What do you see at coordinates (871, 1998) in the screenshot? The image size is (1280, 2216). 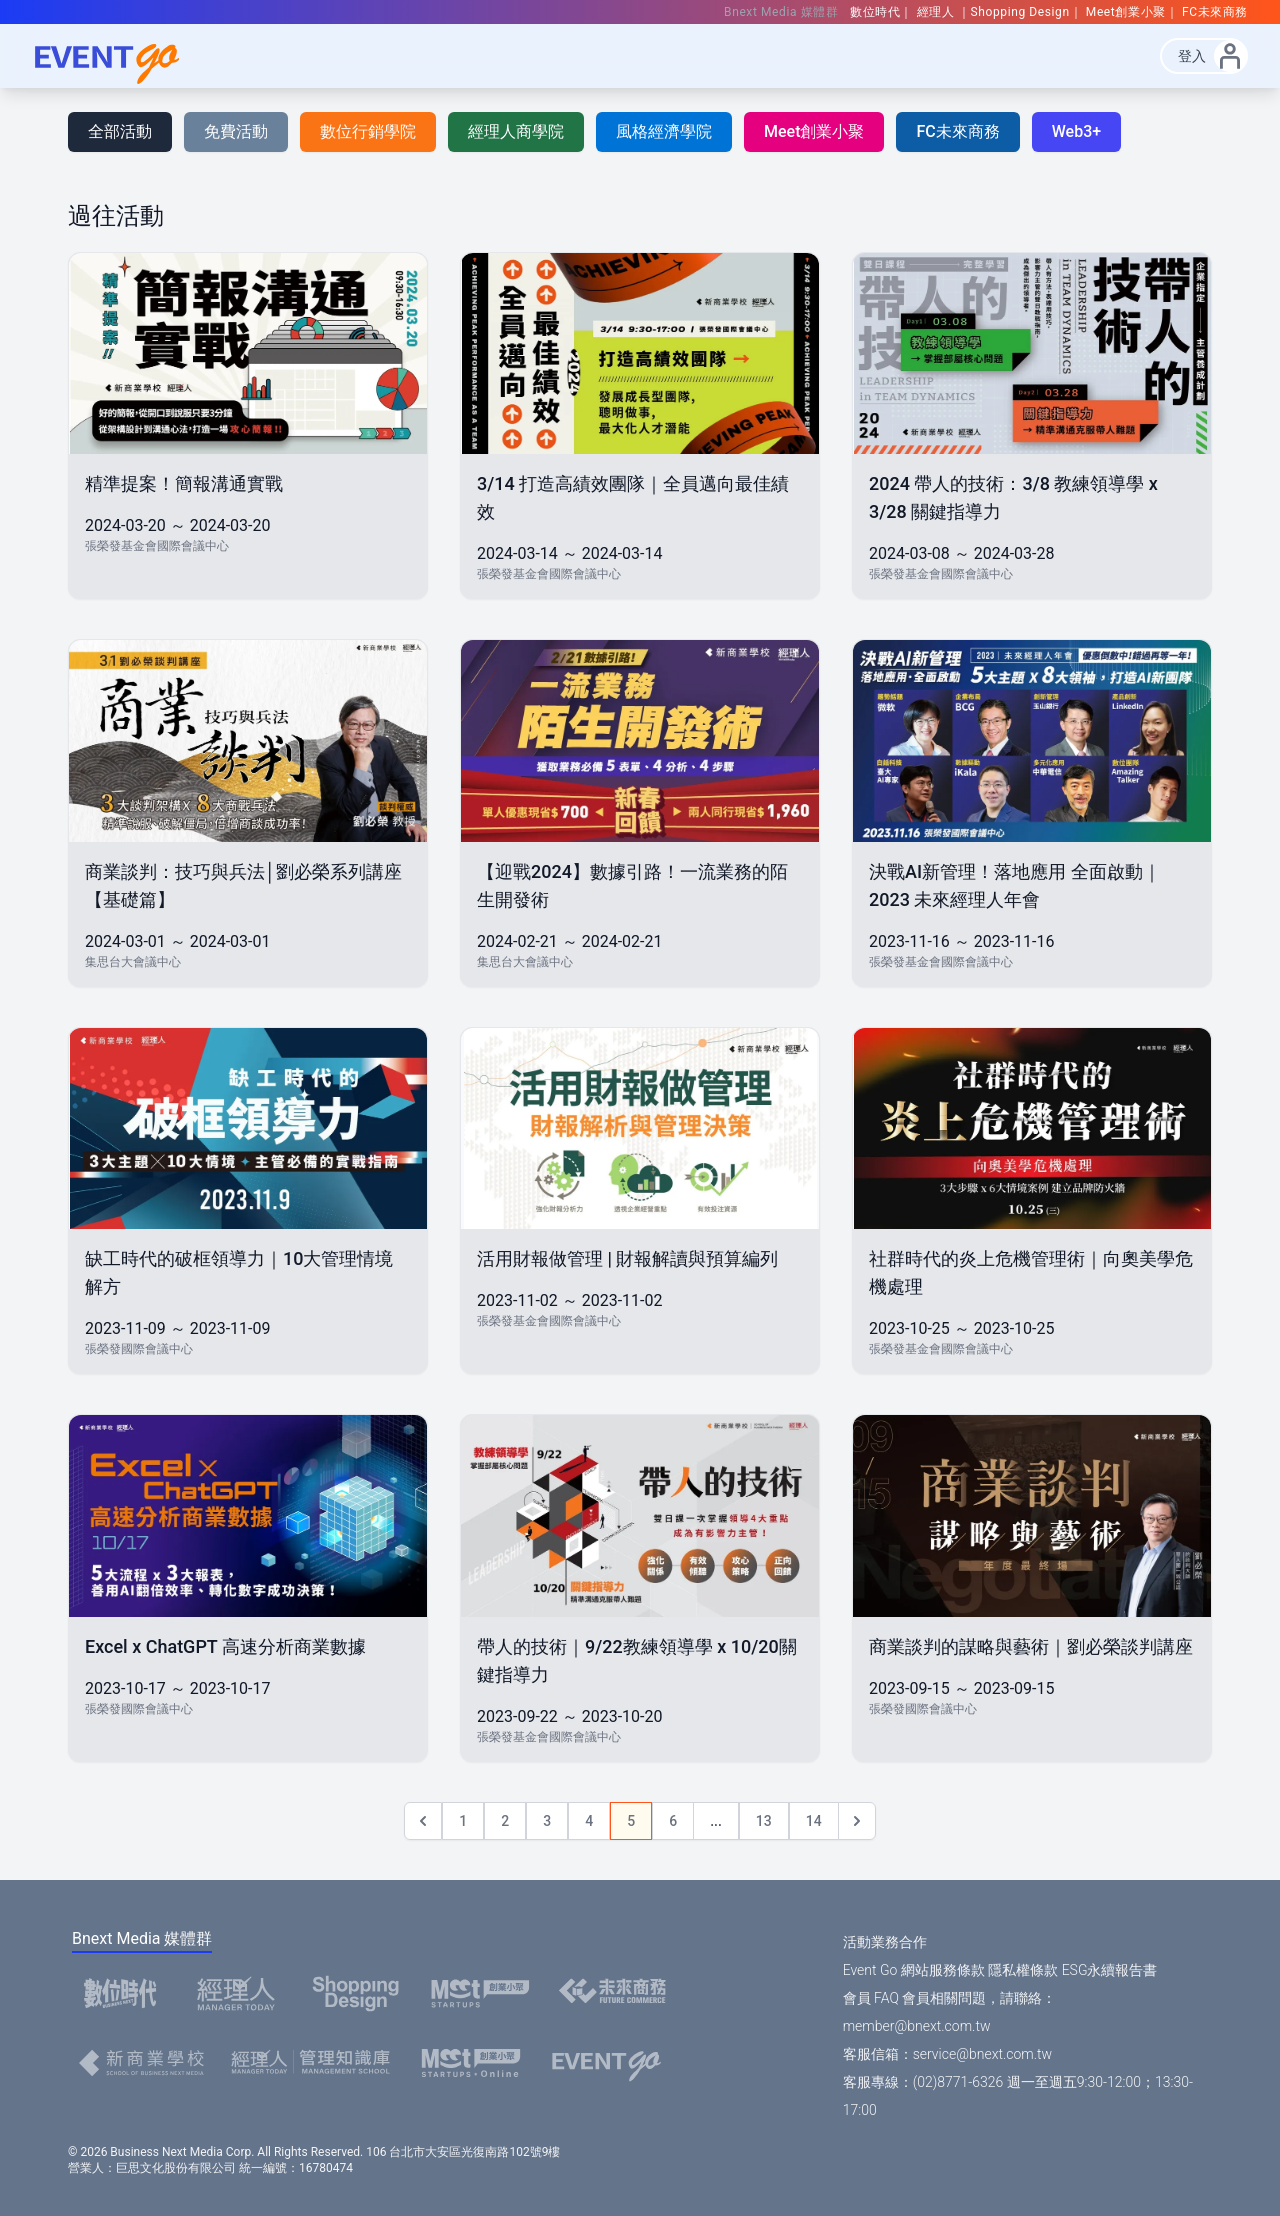 I see `會員 FAQ` at bounding box center [871, 1998].